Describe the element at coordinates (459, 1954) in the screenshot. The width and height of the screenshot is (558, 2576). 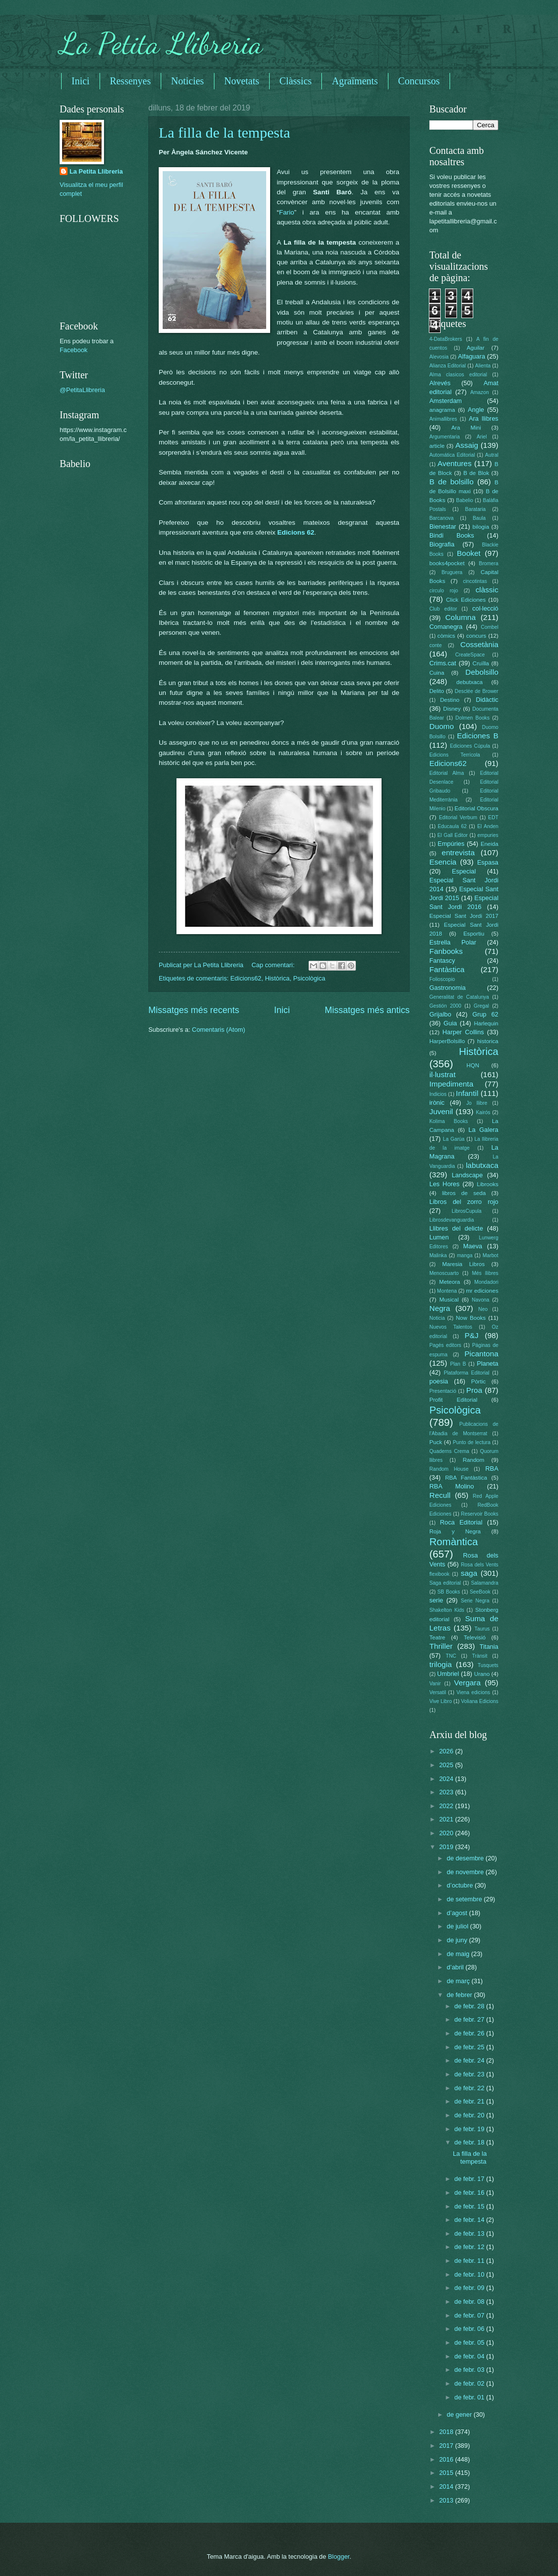
I see `de maig` at that location.